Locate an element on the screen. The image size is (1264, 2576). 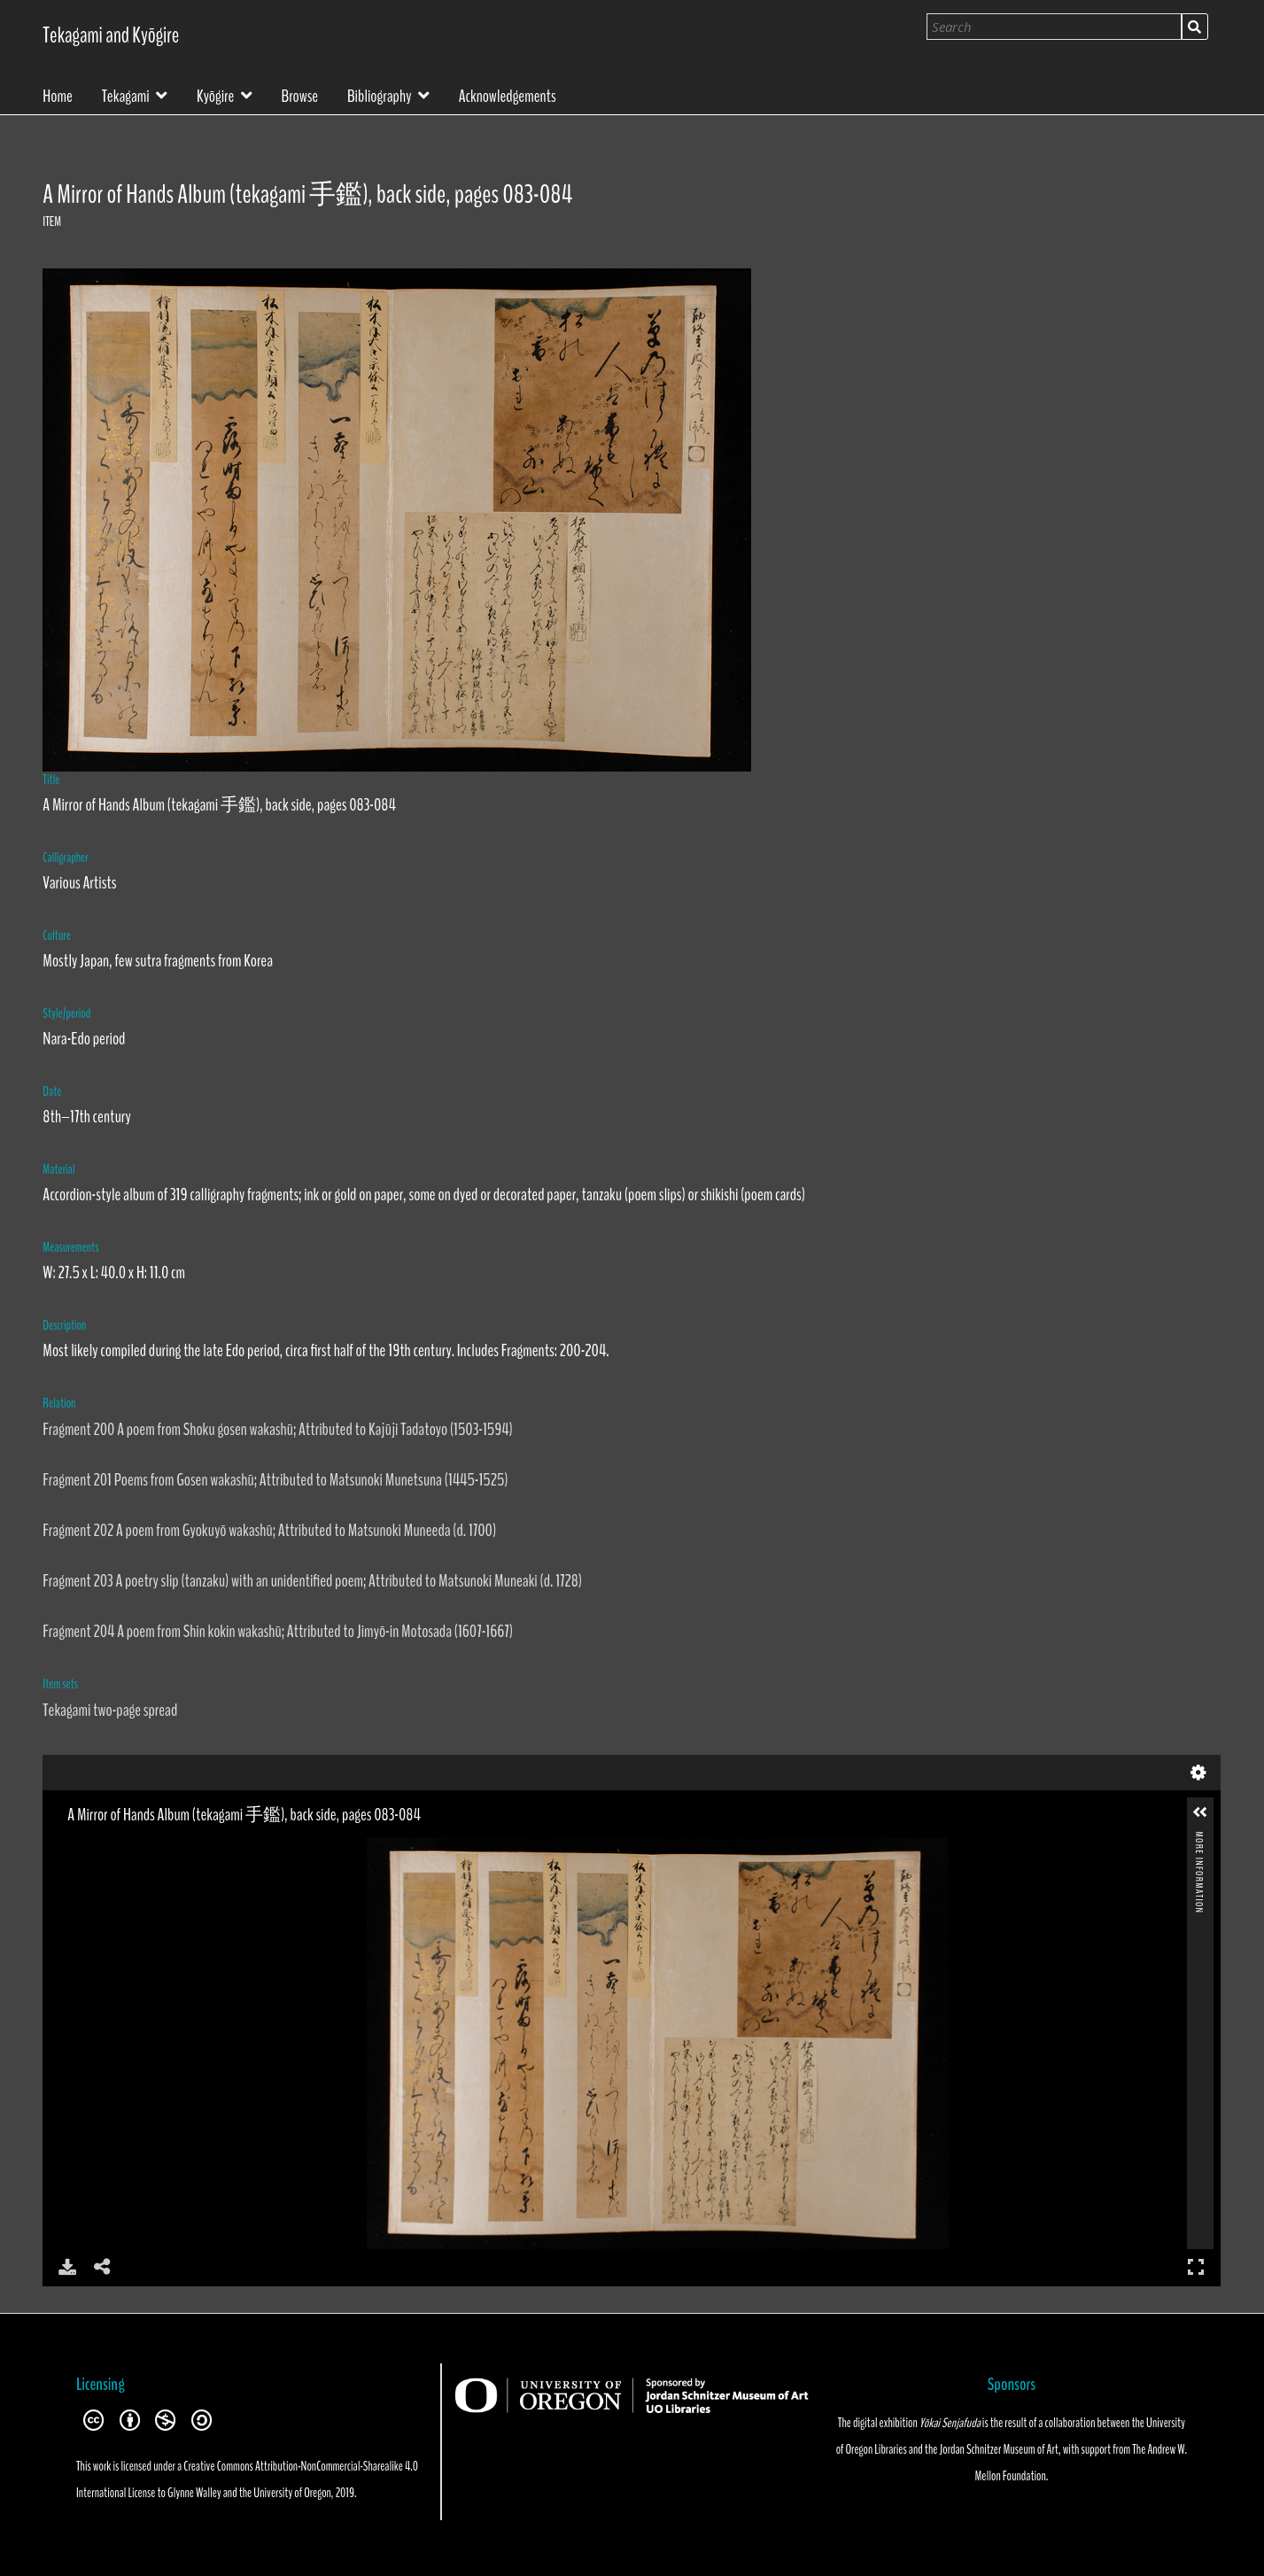
Fragment 203 A poetry slip (tanzaku) with an unidentified poem; Attributed to Matsunoki Muneaki (d. 1728) is located at coordinates (312, 1581).